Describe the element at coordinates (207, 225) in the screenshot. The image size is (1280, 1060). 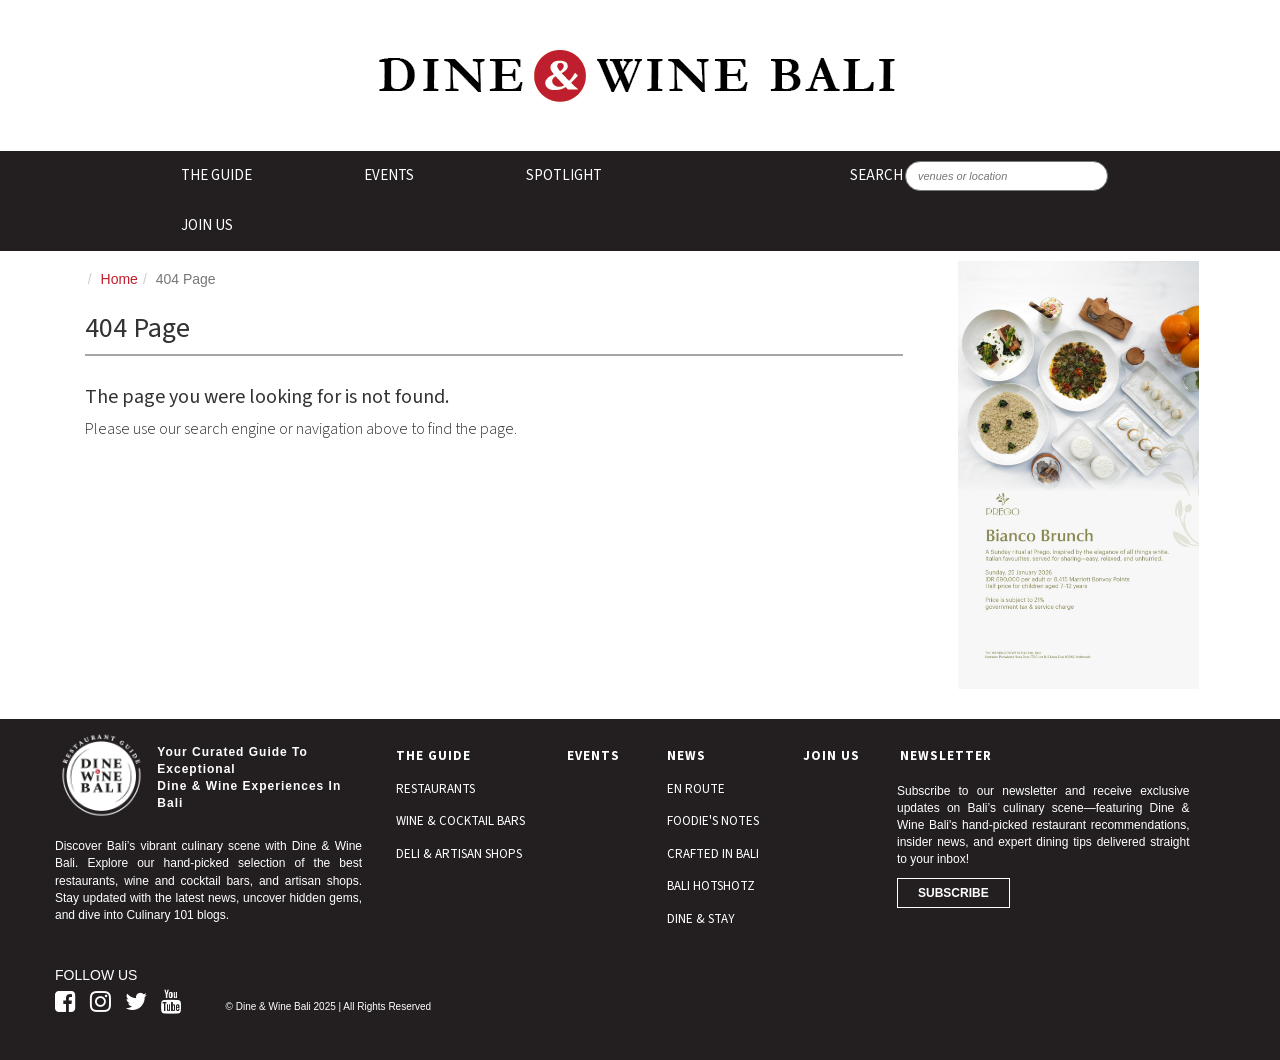
I see `Join Us` at that location.